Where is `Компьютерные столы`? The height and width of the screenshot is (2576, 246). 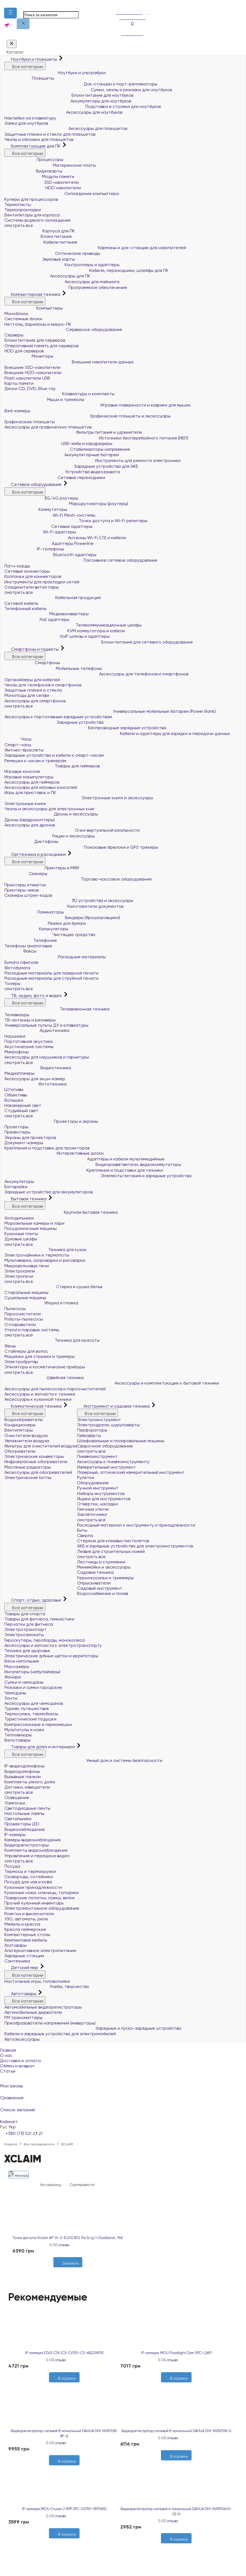 Компьютерные столы is located at coordinates (27, 1934).